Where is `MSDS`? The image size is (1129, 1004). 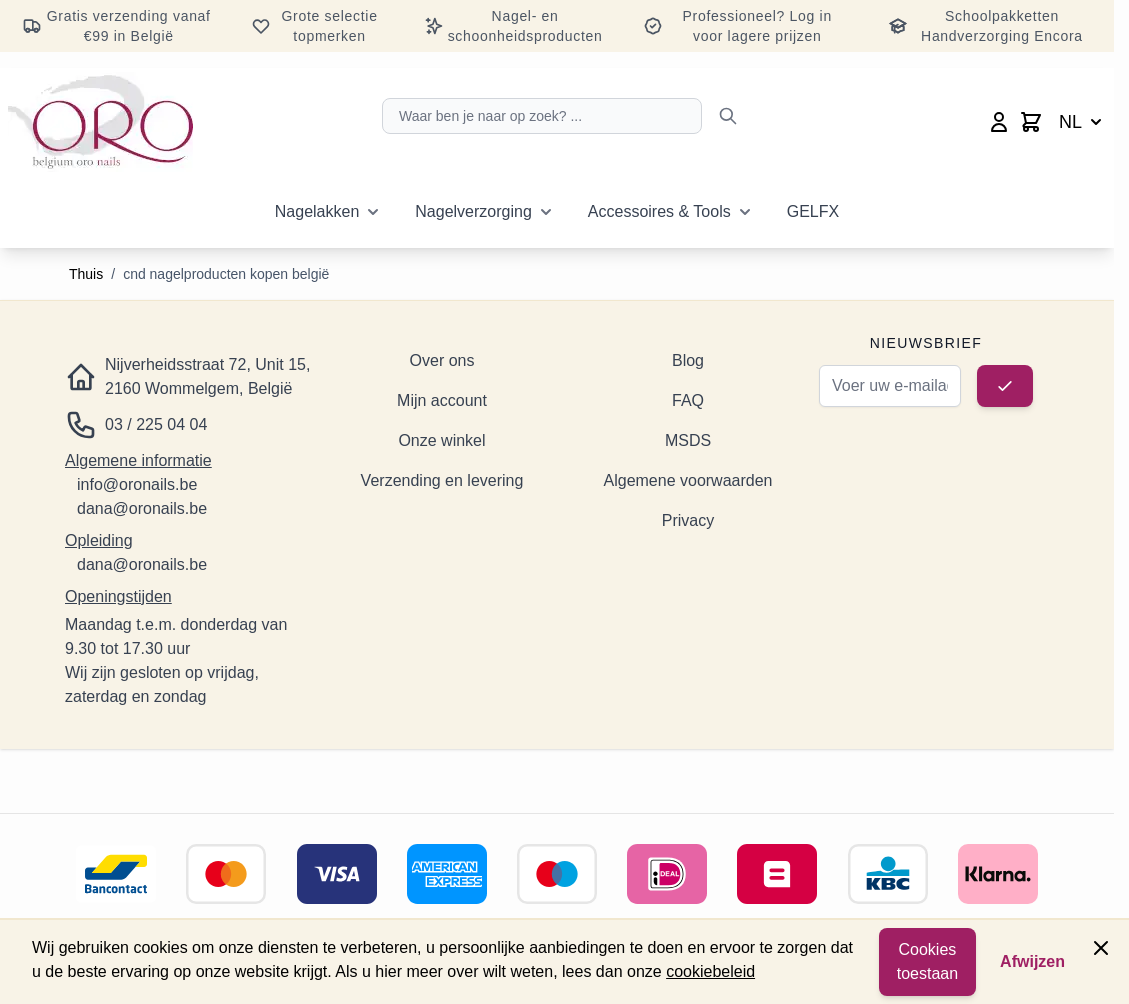 MSDS is located at coordinates (688, 440).